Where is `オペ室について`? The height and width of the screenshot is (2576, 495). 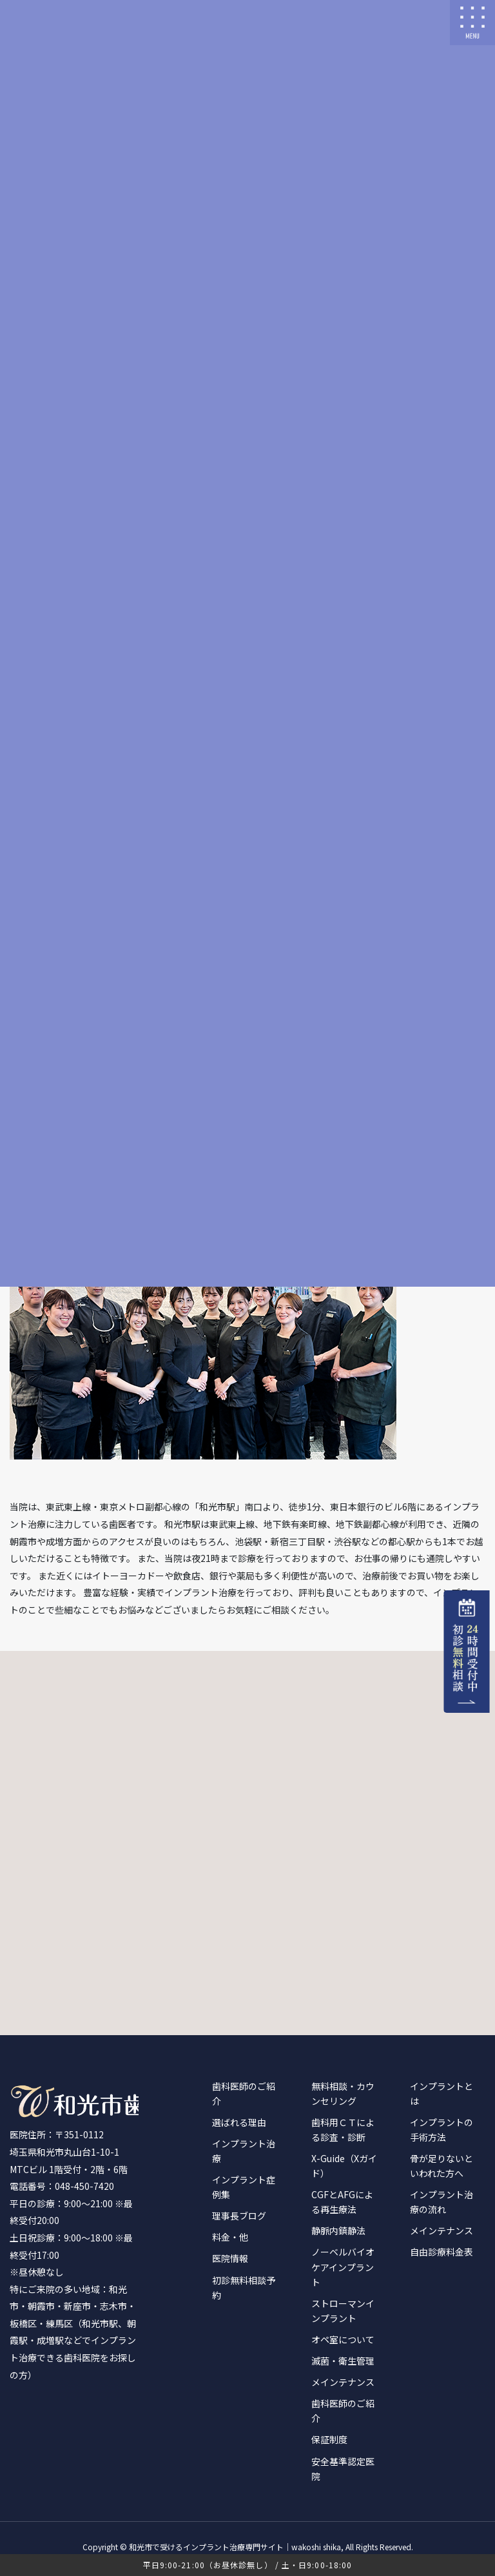 オペ室について is located at coordinates (342, 2339).